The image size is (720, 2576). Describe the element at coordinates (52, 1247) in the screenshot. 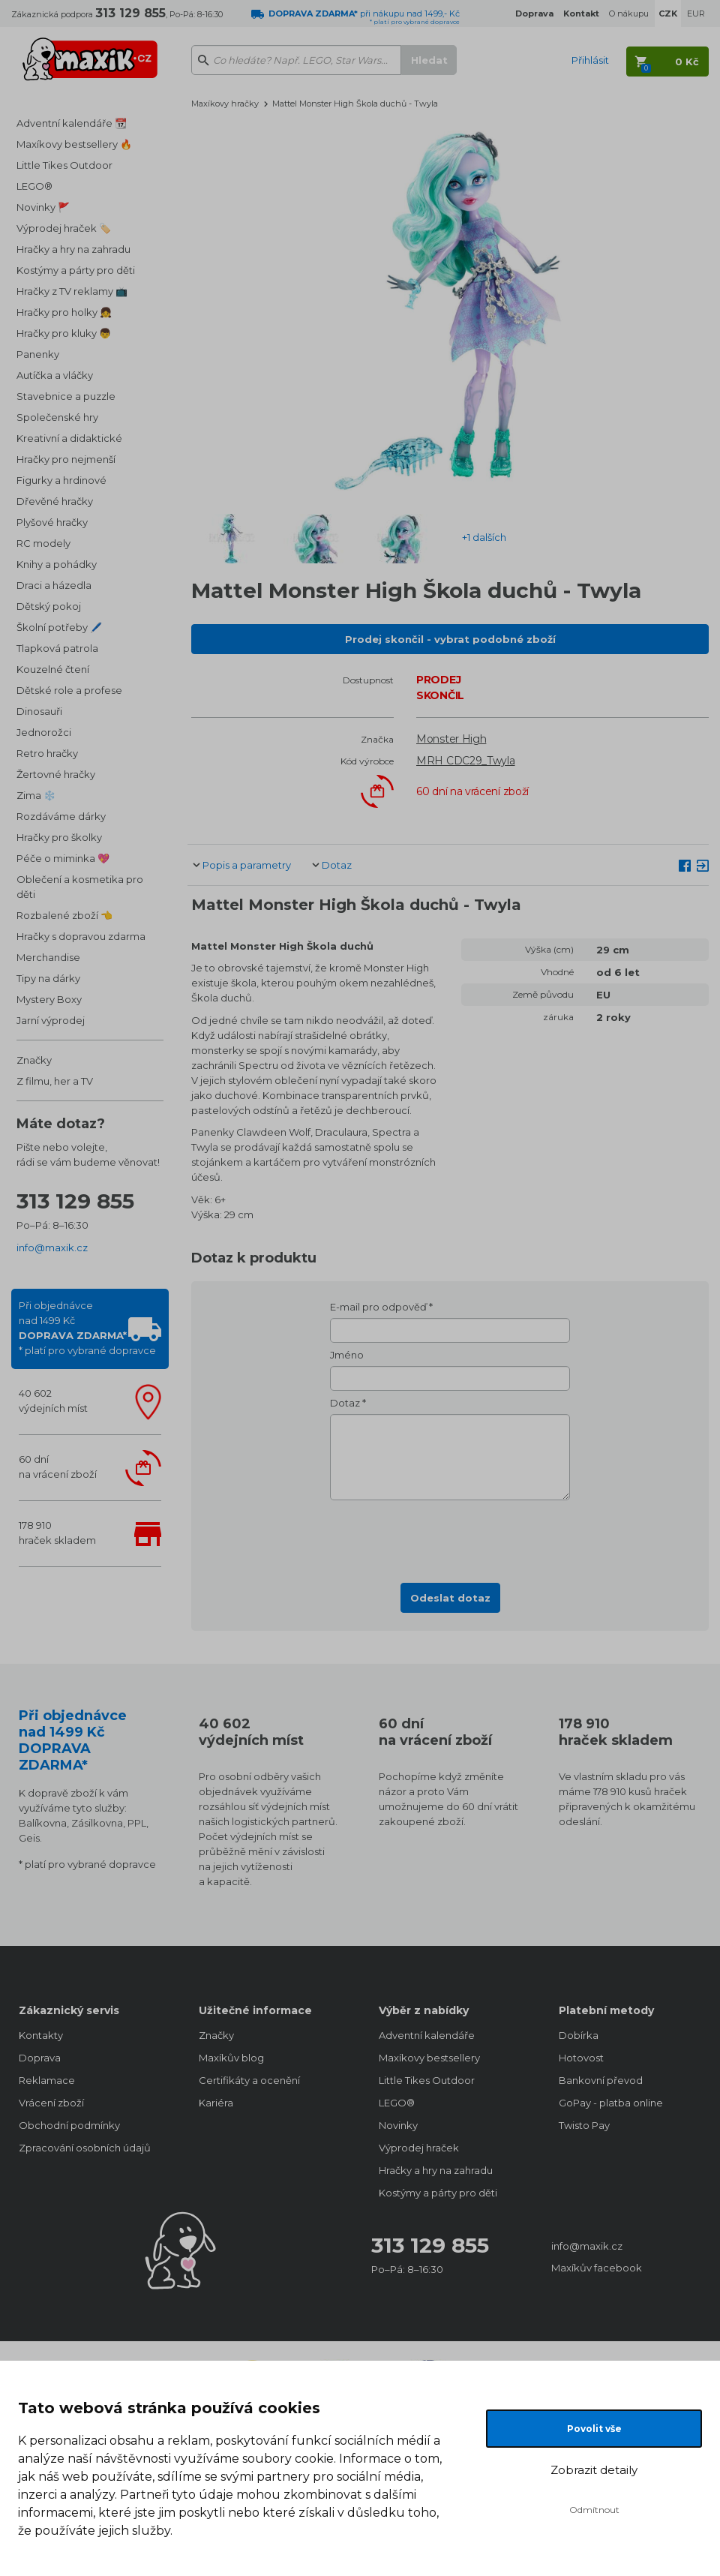

I see `info@maxik.cz` at that location.